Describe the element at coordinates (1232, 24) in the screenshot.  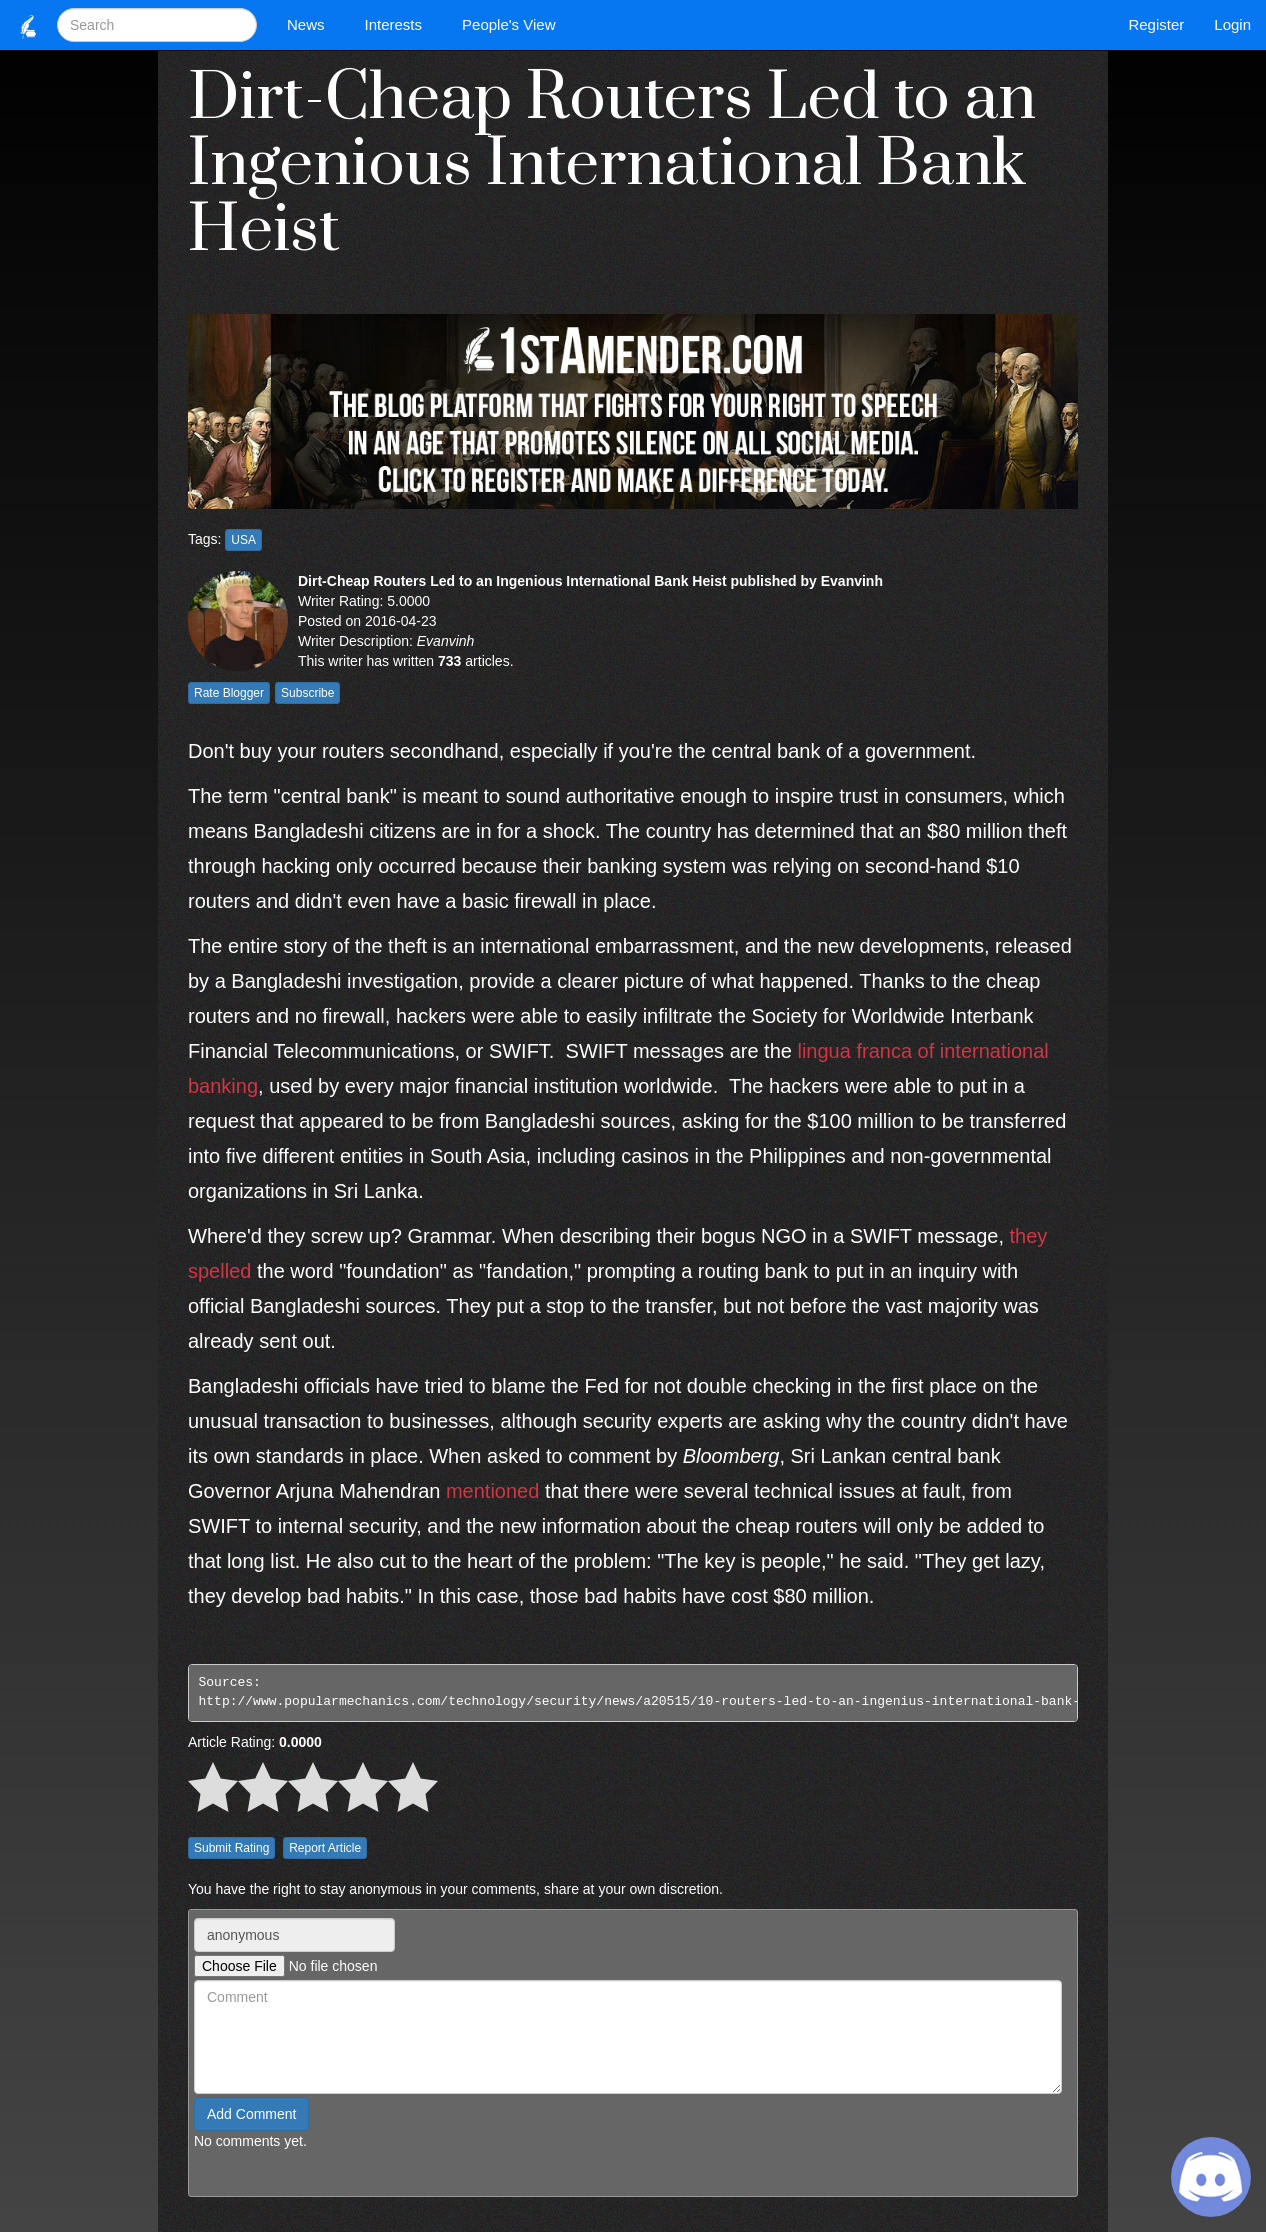
I see `Login` at that location.